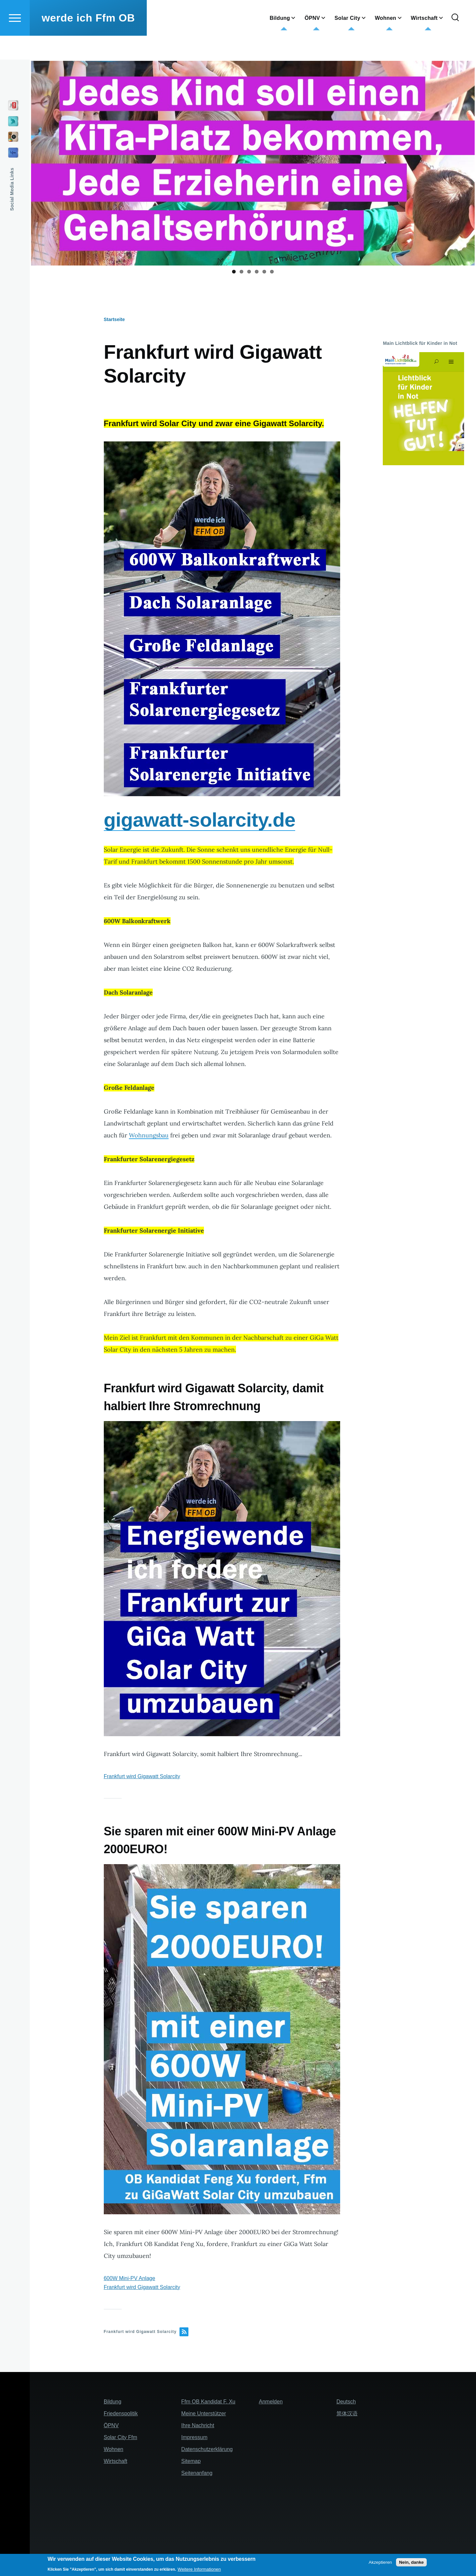 The image size is (476, 2576). What do you see at coordinates (113, 2449) in the screenshot?
I see `Wohnen` at bounding box center [113, 2449].